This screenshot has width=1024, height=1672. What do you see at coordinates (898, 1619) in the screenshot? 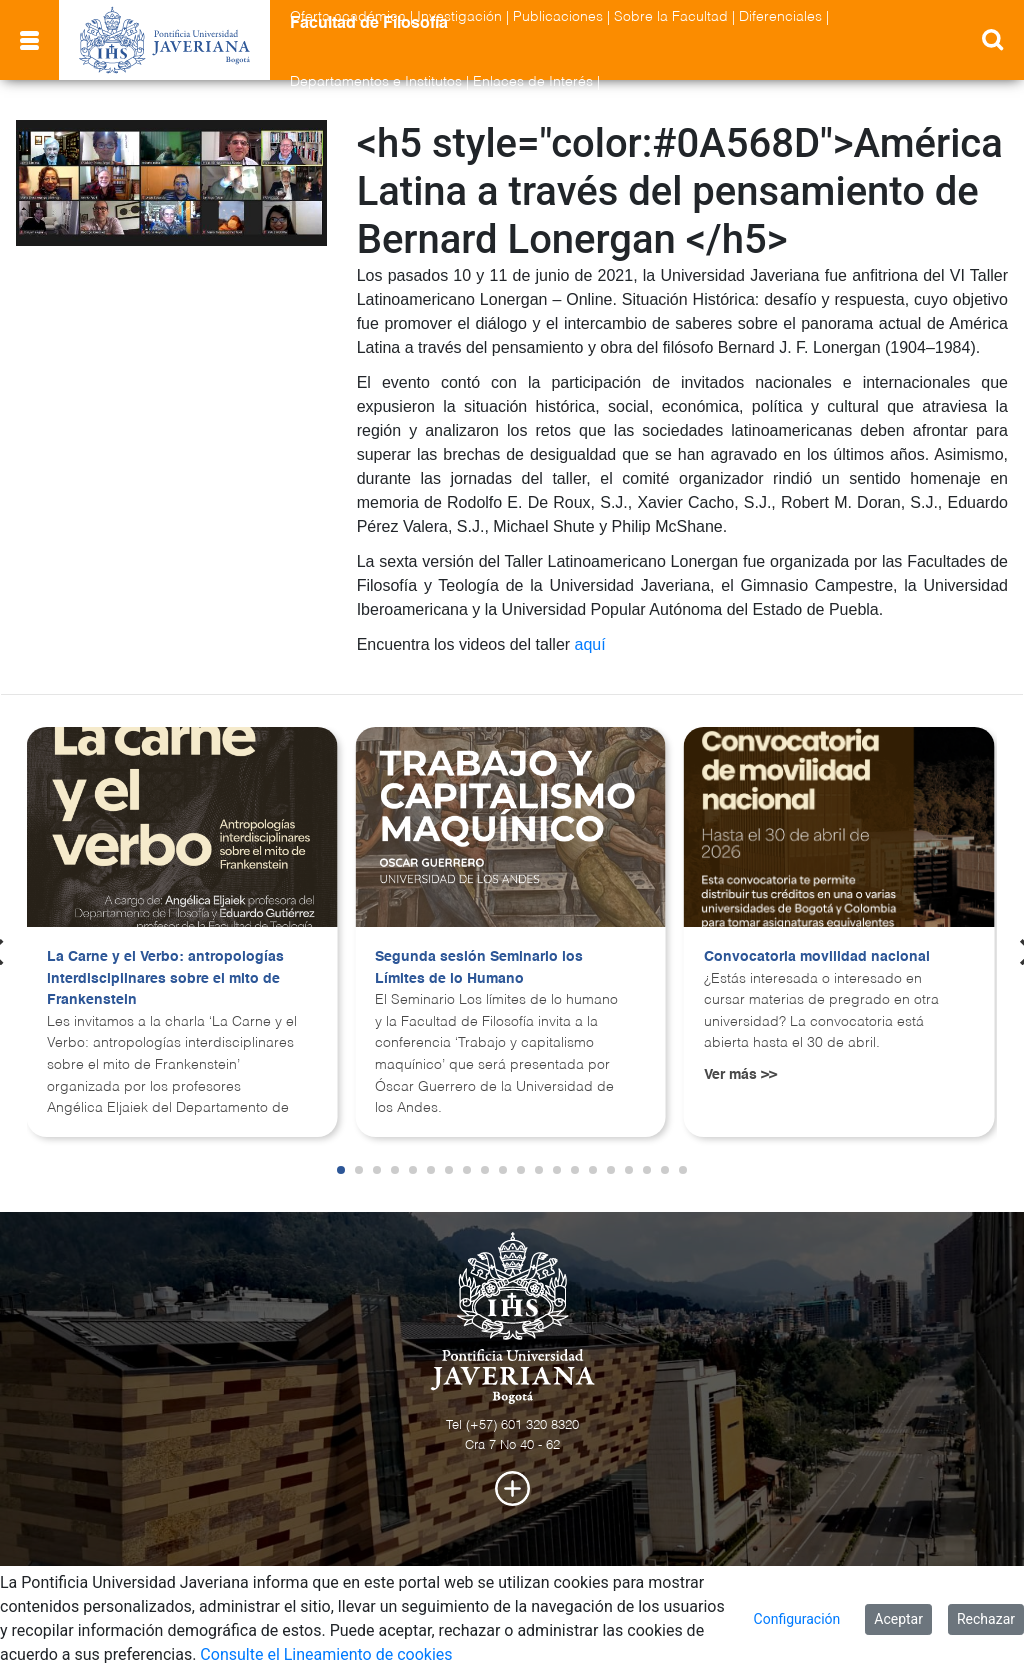
I see `Aceptar` at bounding box center [898, 1619].